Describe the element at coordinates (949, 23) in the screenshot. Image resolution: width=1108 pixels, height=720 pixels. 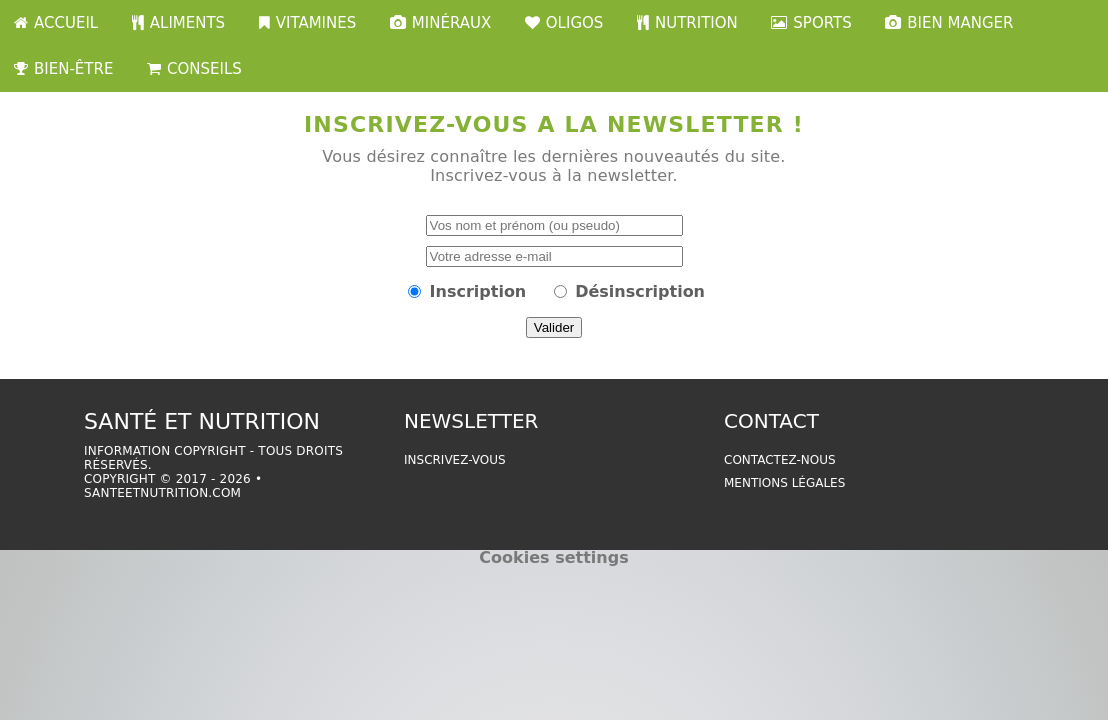
I see `BIEN MANGER` at that location.